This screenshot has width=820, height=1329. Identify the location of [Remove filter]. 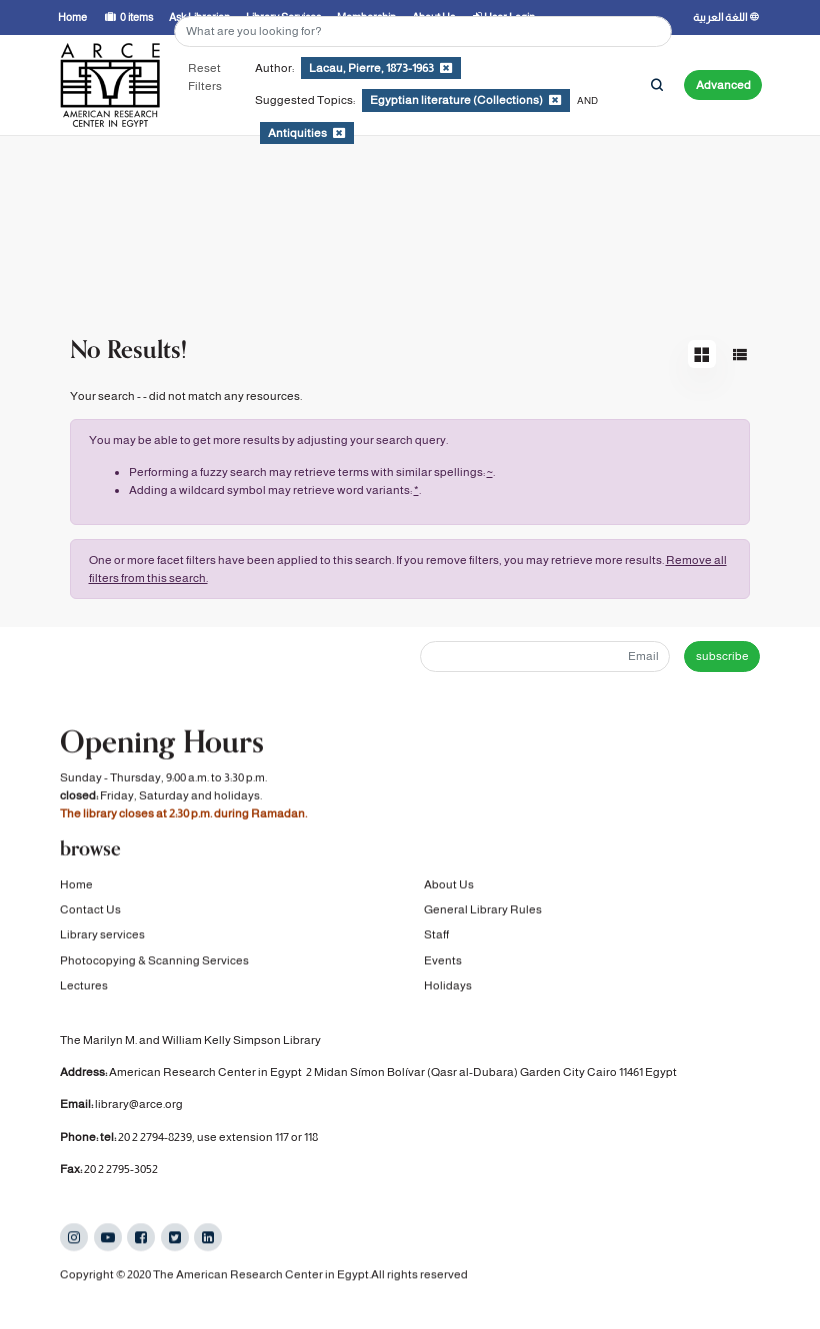
(446, 68).